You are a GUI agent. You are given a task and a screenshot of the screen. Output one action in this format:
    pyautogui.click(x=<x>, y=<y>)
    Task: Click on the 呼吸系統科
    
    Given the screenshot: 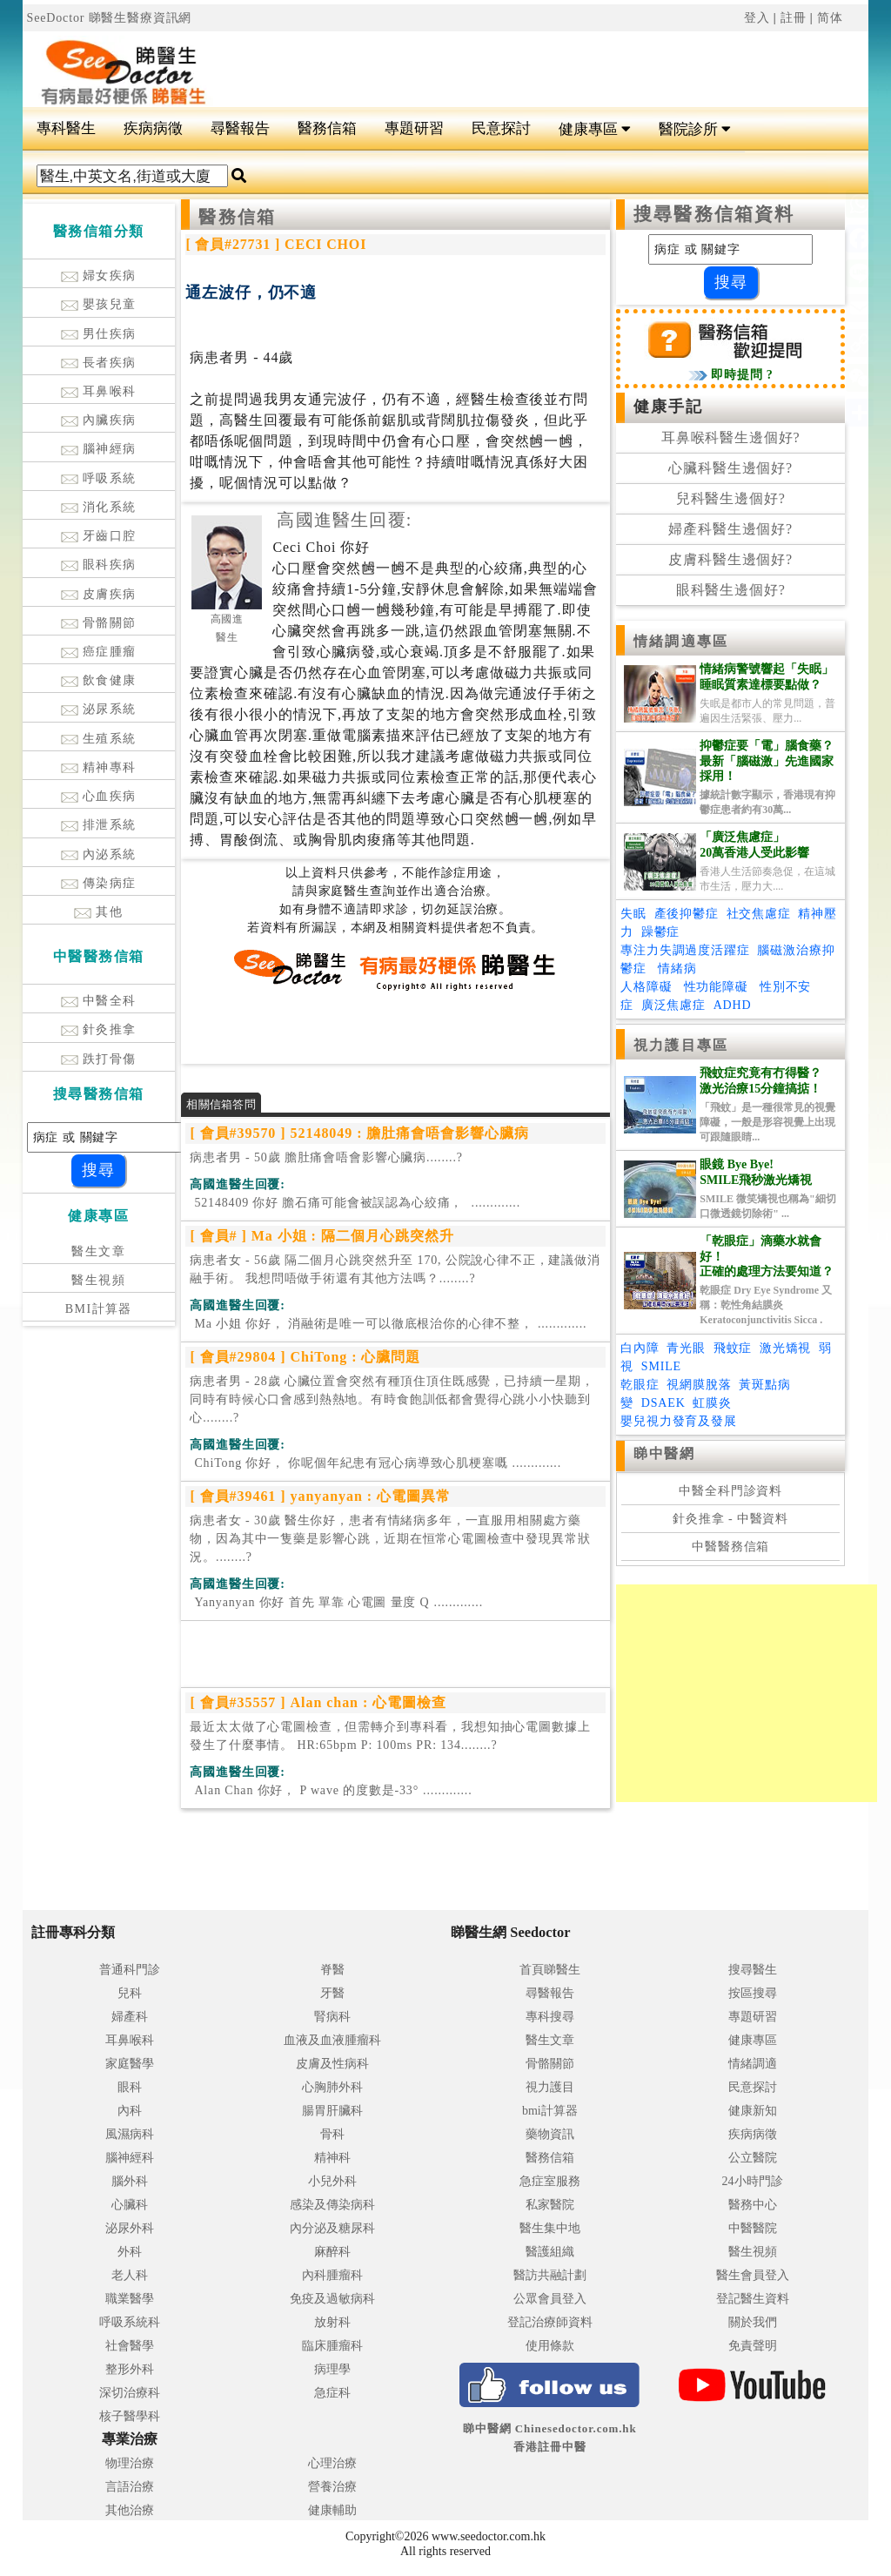 What is the action you would take?
    pyautogui.click(x=129, y=2322)
    